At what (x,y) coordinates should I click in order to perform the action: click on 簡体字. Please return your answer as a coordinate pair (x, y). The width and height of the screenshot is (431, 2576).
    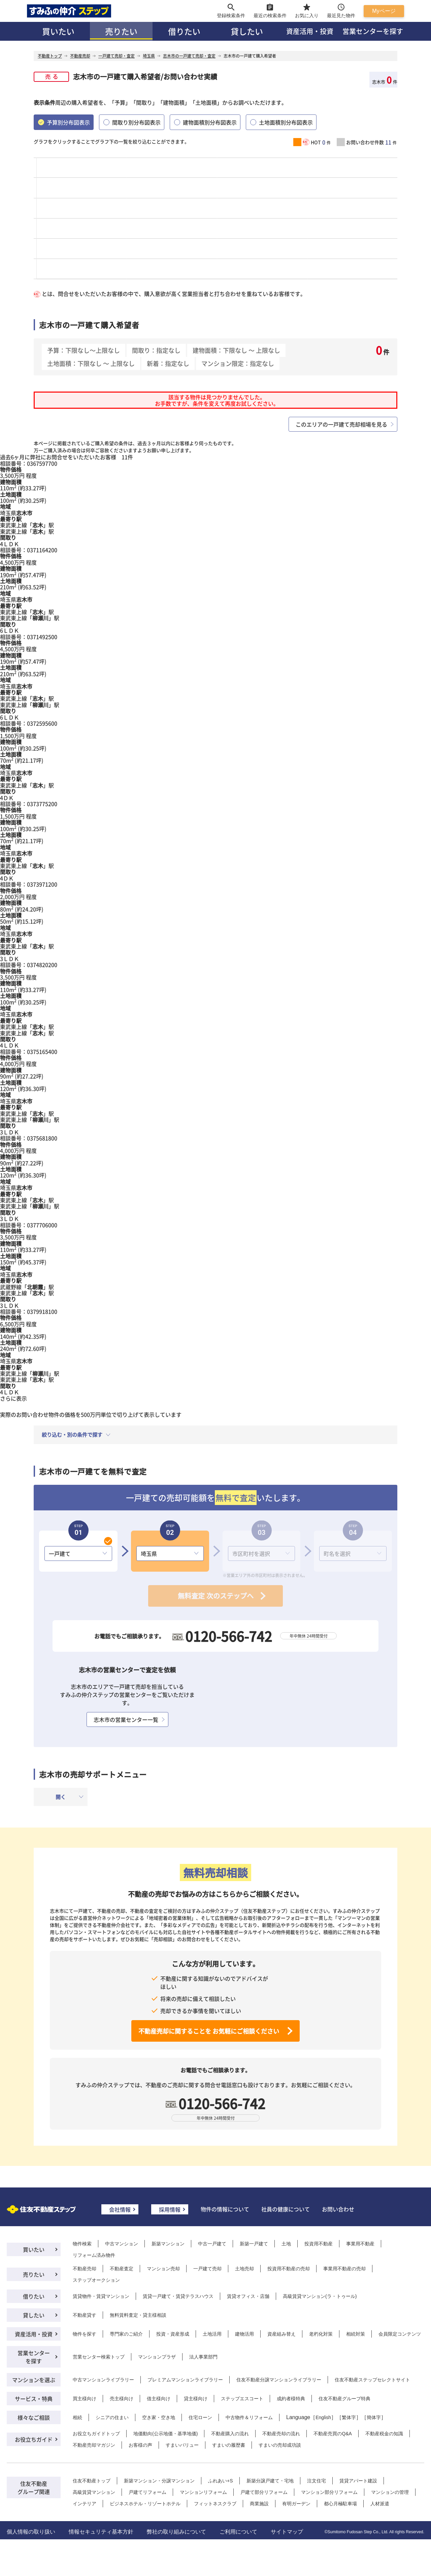
    Looking at the image, I should click on (374, 2417).